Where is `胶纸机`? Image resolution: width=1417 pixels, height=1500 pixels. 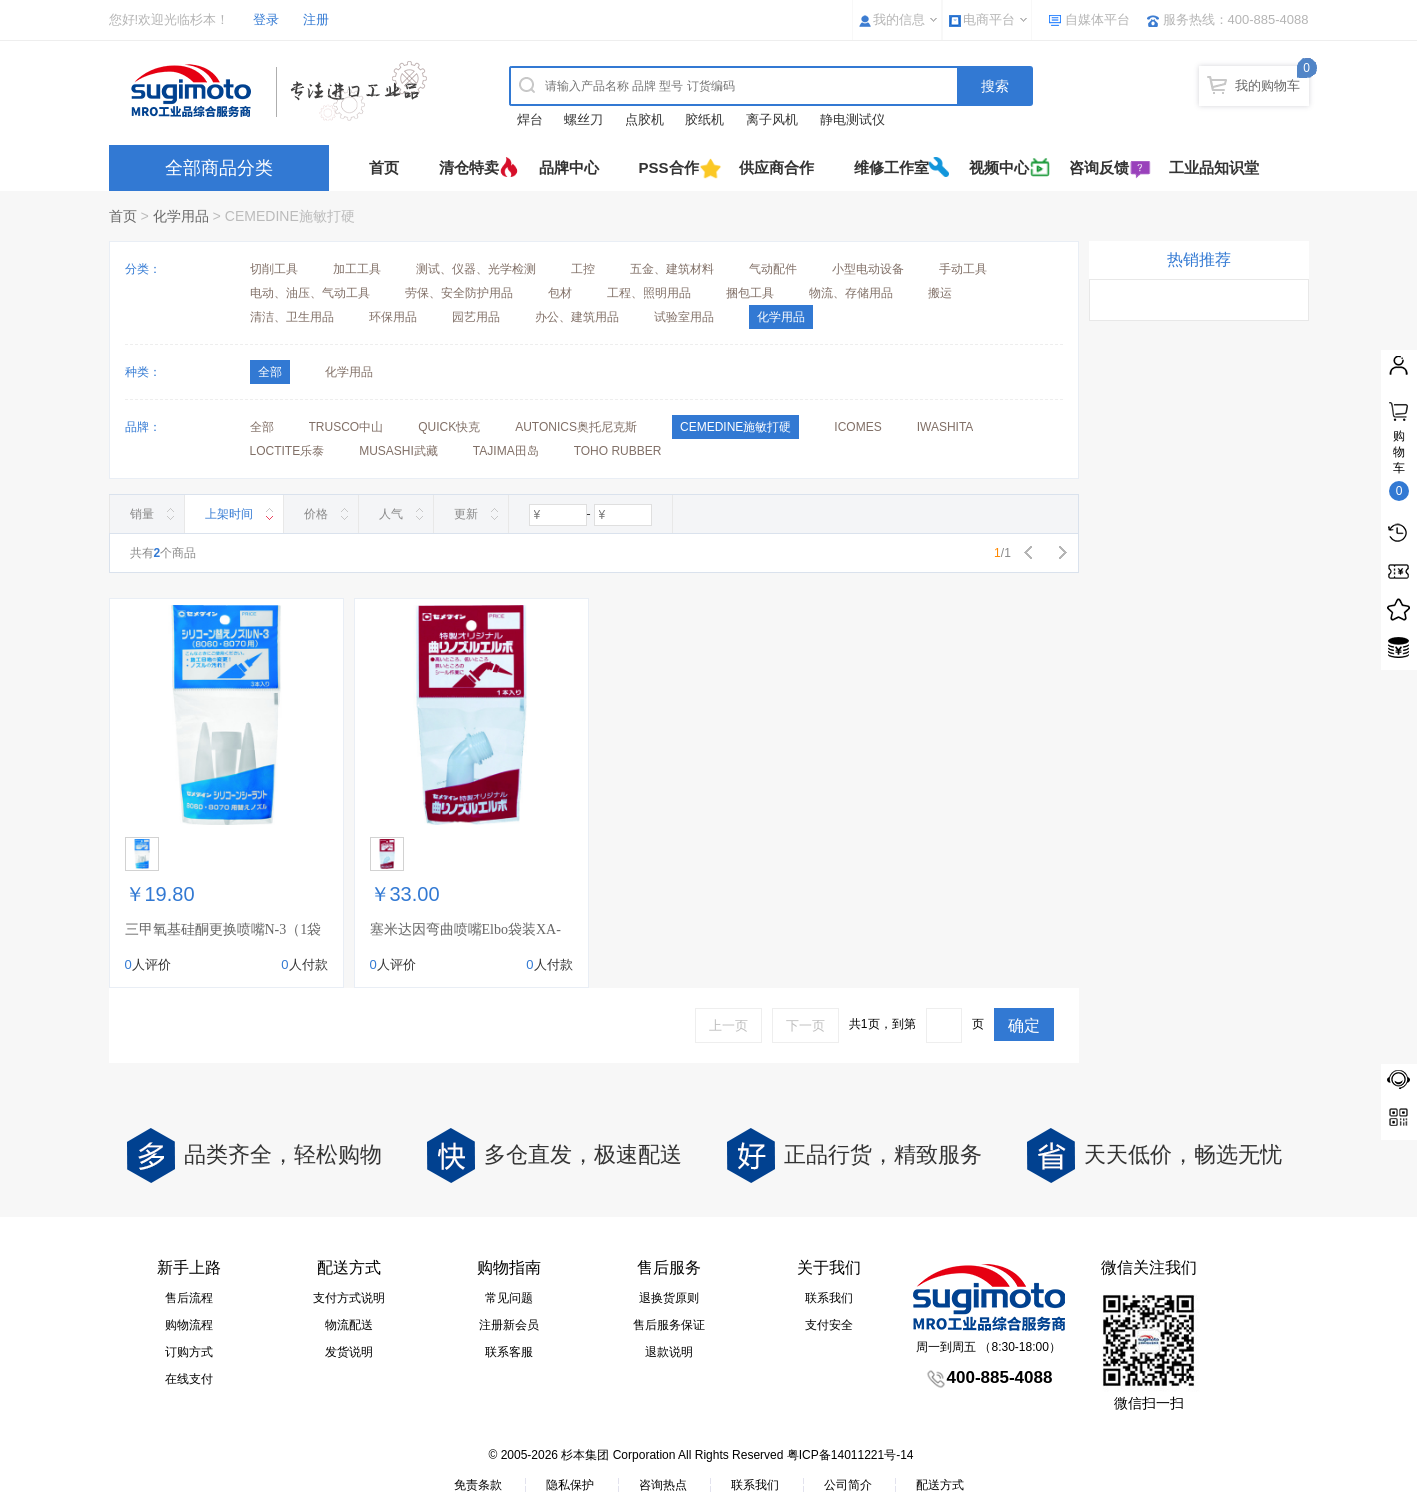
胶纸机 is located at coordinates (704, 119).